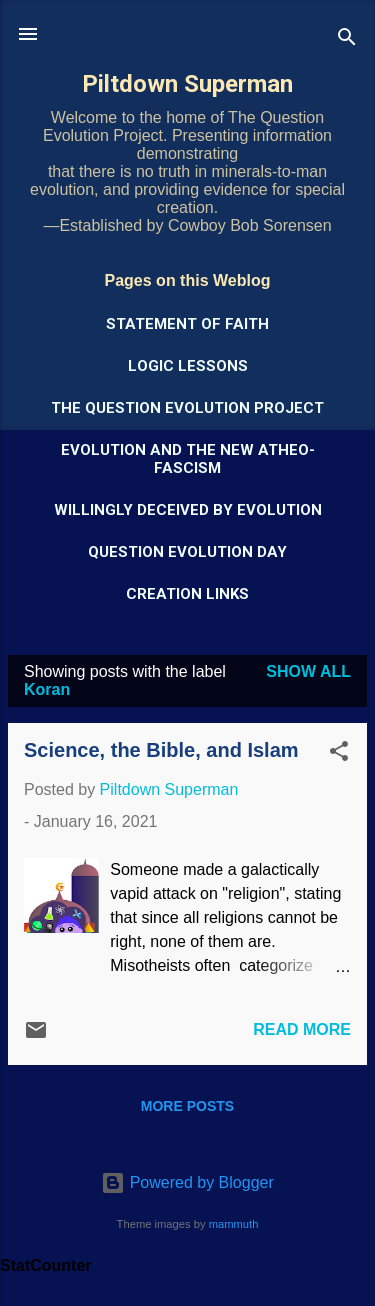 The image size is (375, 1306). I want to click on Willingly Deceived by Evolution, so click(188, 510).